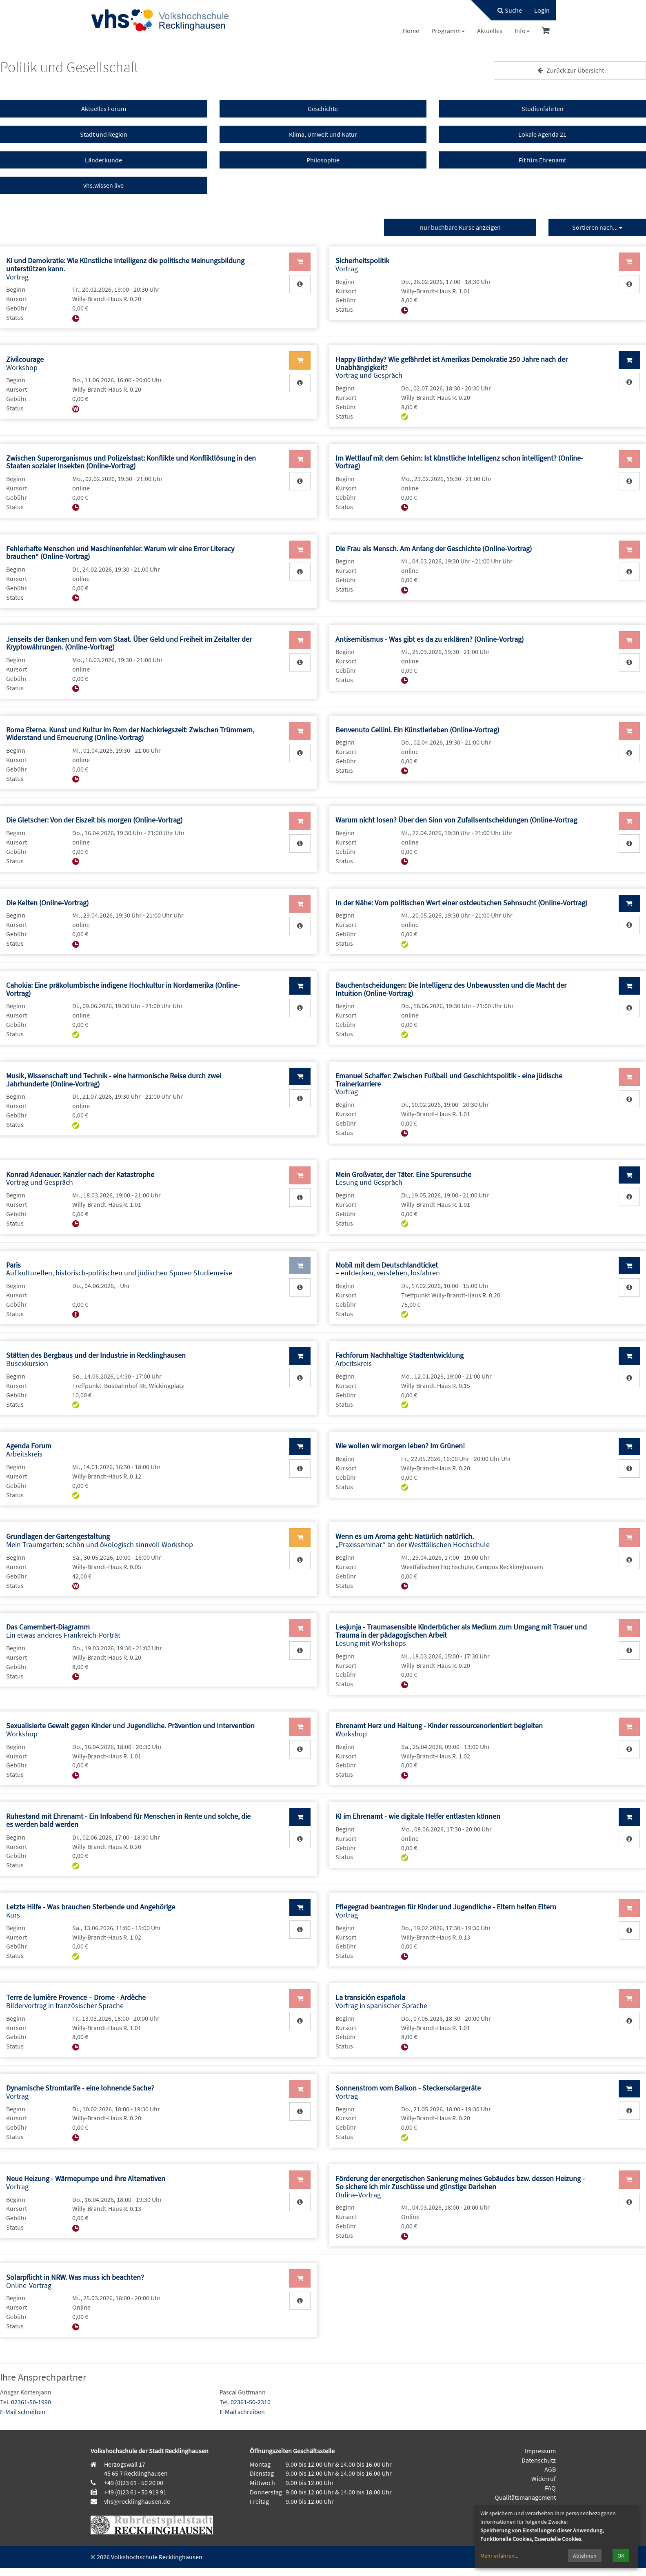 The width and height of the screenshot is (646, 2576). I want to click on Studienfahrten, so click(543, 108).